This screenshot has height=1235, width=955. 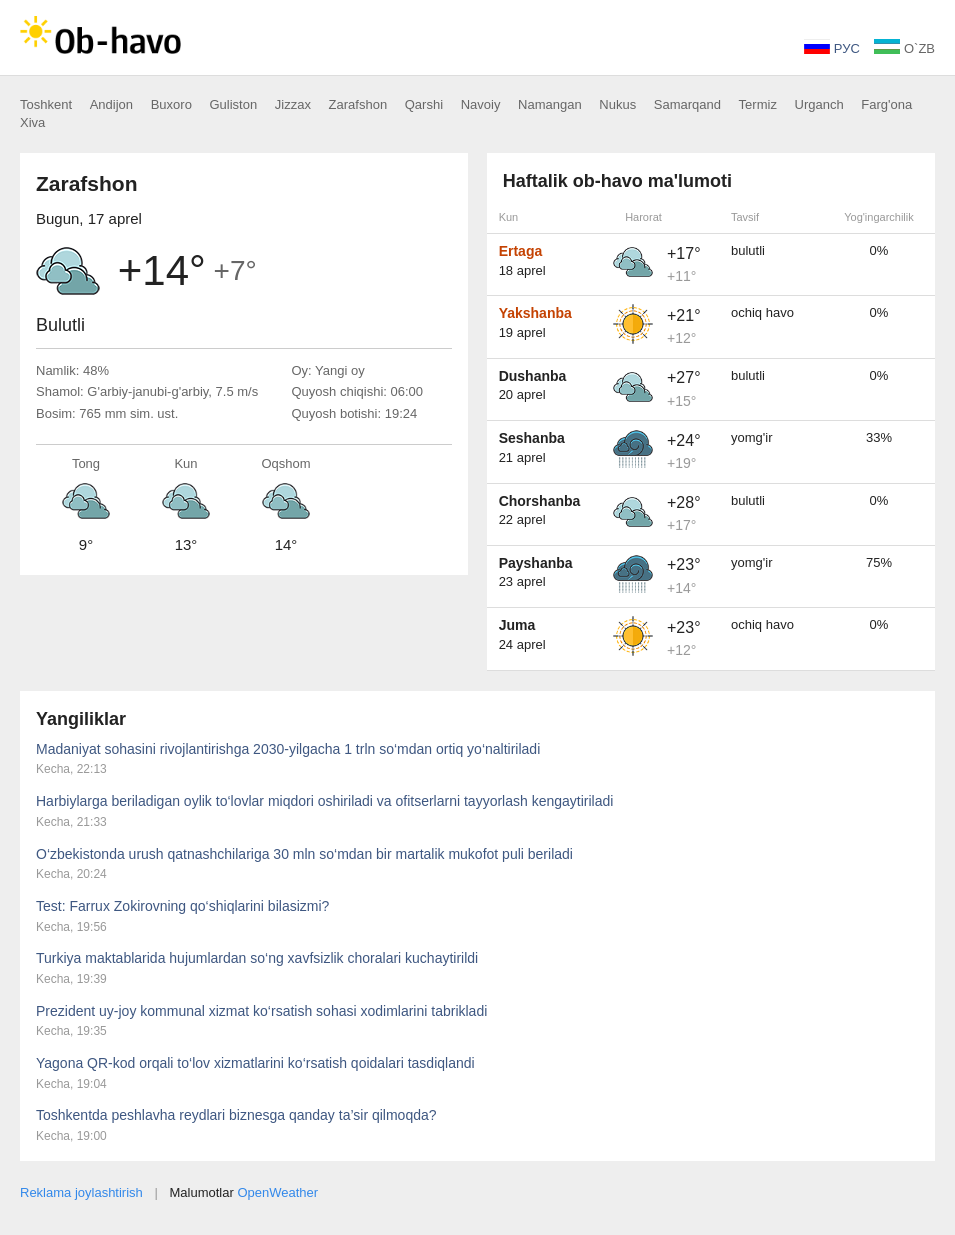 What do you see at coordinates (550, 104) in the screenshot?
I see `Namangan` at bounding box center [550, 104].